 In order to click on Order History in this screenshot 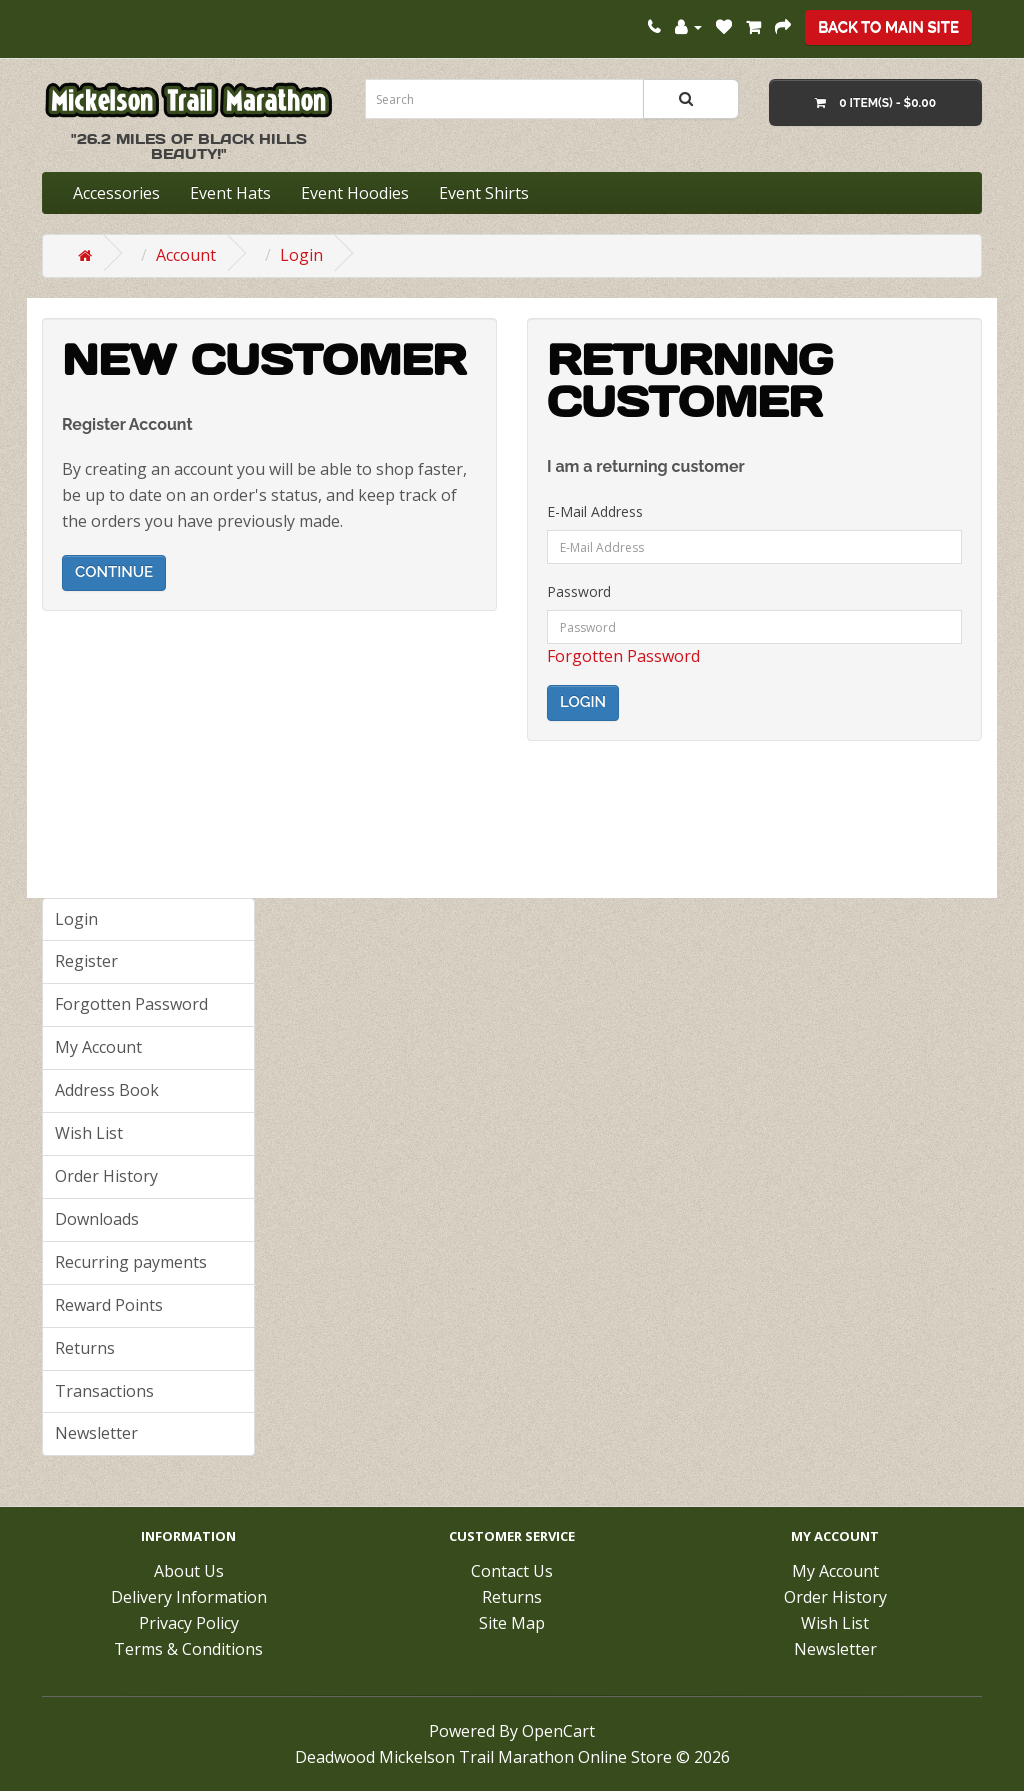, I will do `click(106, 1176)`.